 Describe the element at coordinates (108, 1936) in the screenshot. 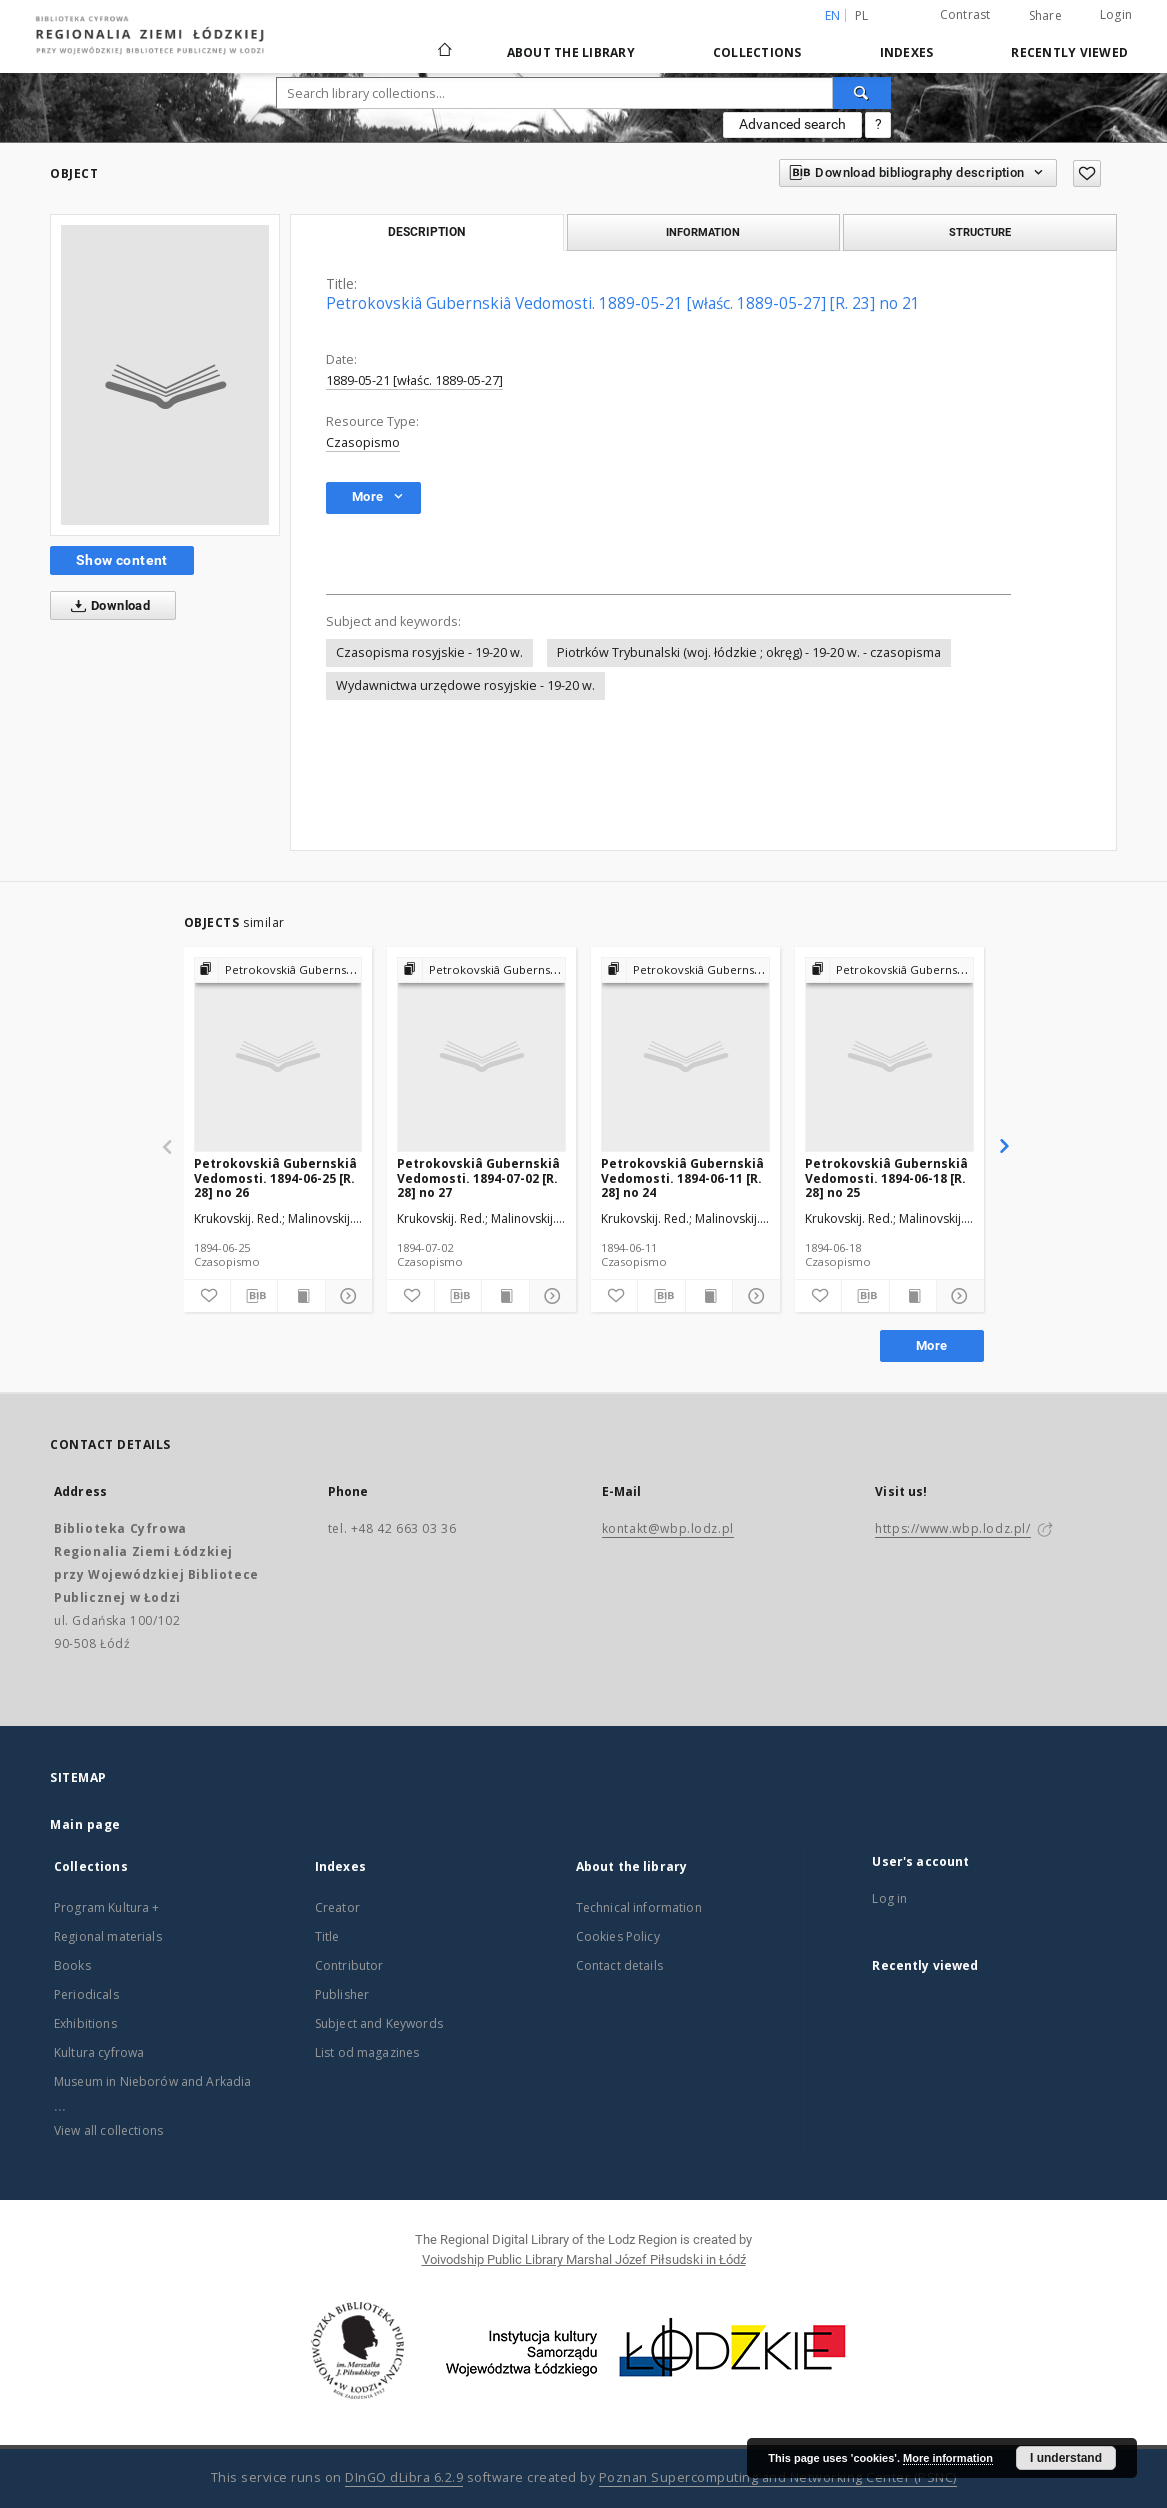

I see `Regional materials` at that location.